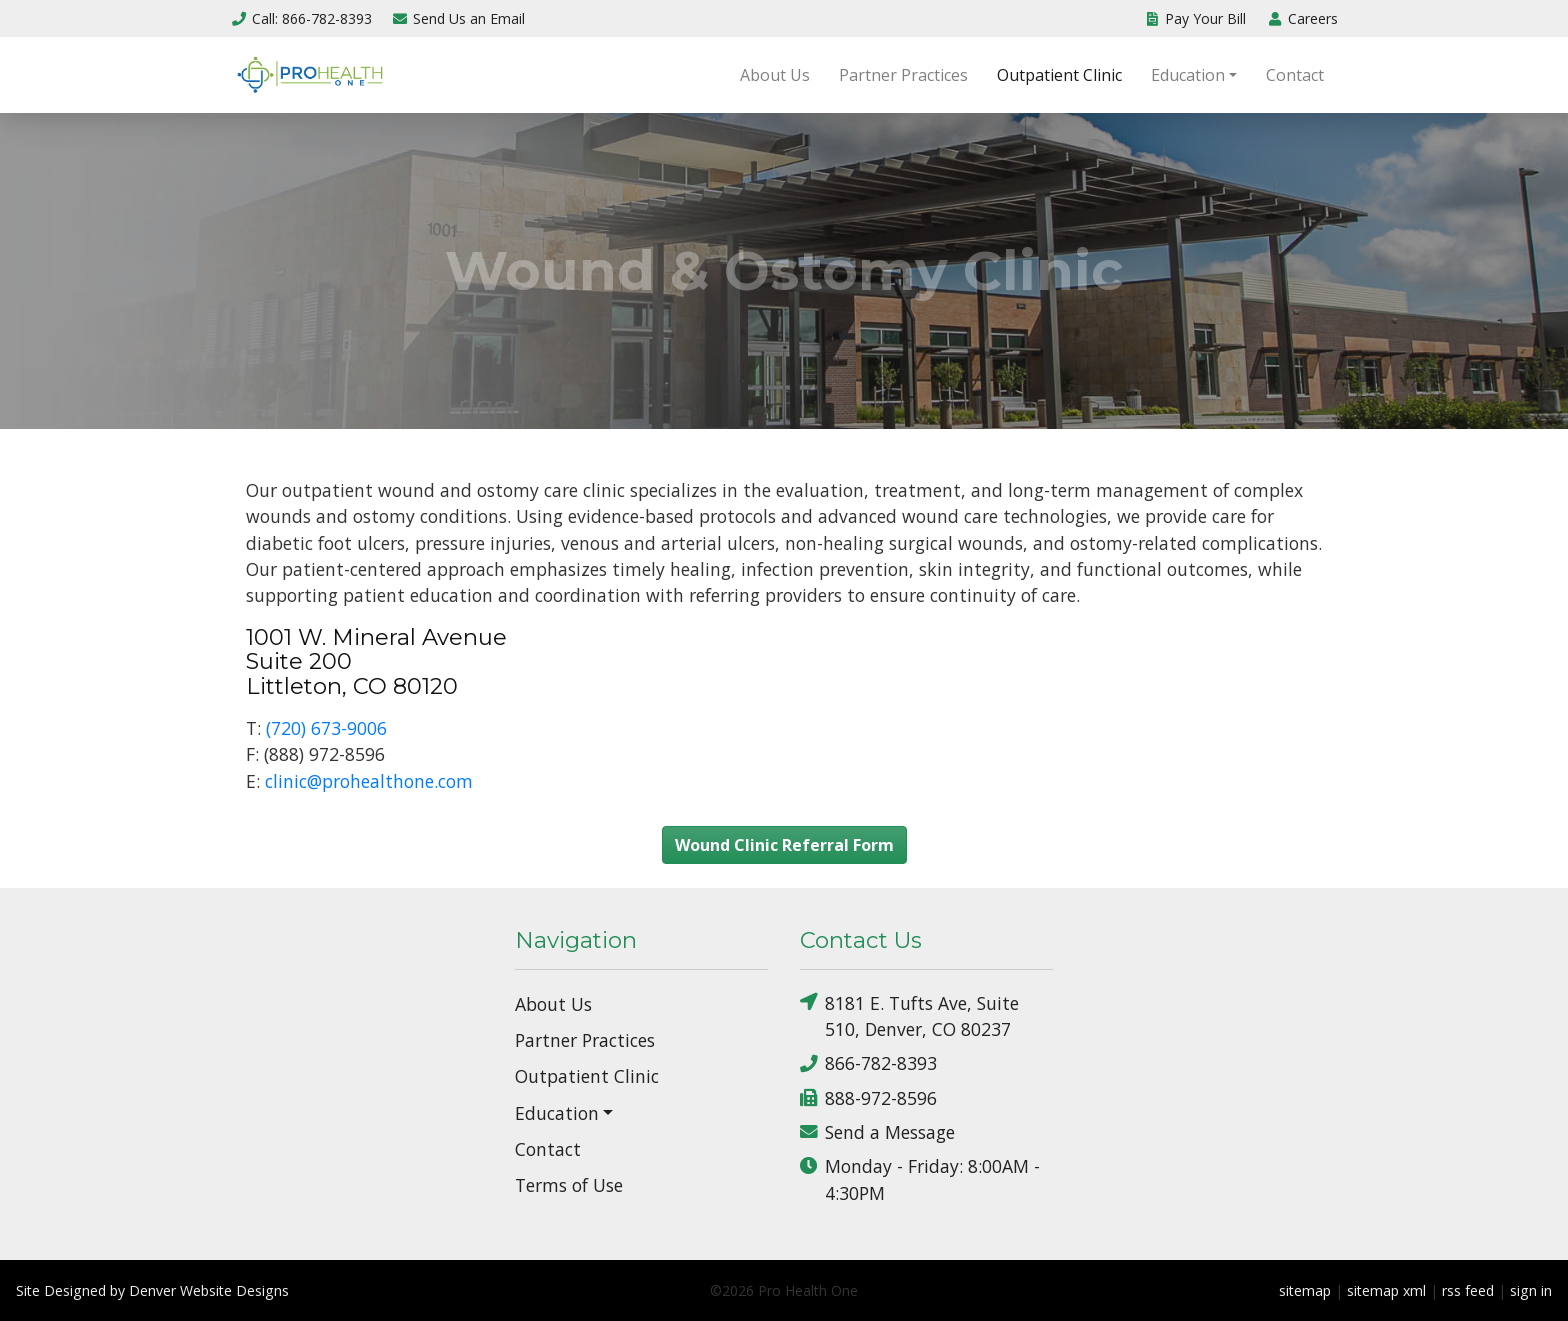 The width and height of the screenshot is (1568, 1321). Describe the element at coordinates (1305, 1290) in the screenshot. I see `sitemap` at that location.